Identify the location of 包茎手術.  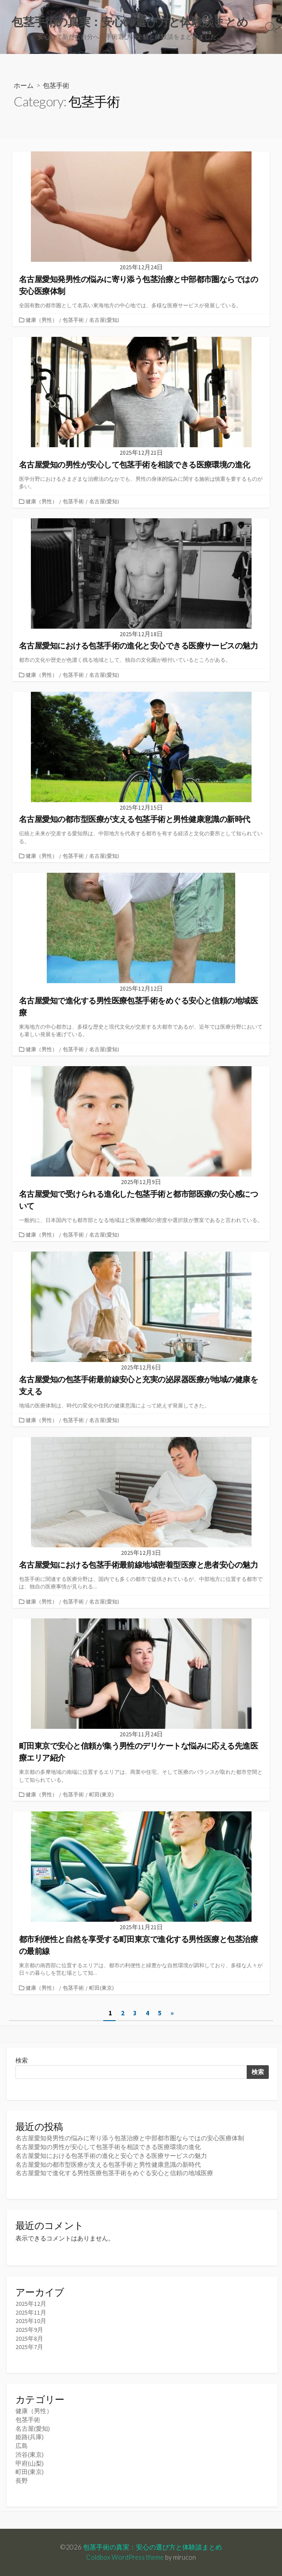
(73, 320).